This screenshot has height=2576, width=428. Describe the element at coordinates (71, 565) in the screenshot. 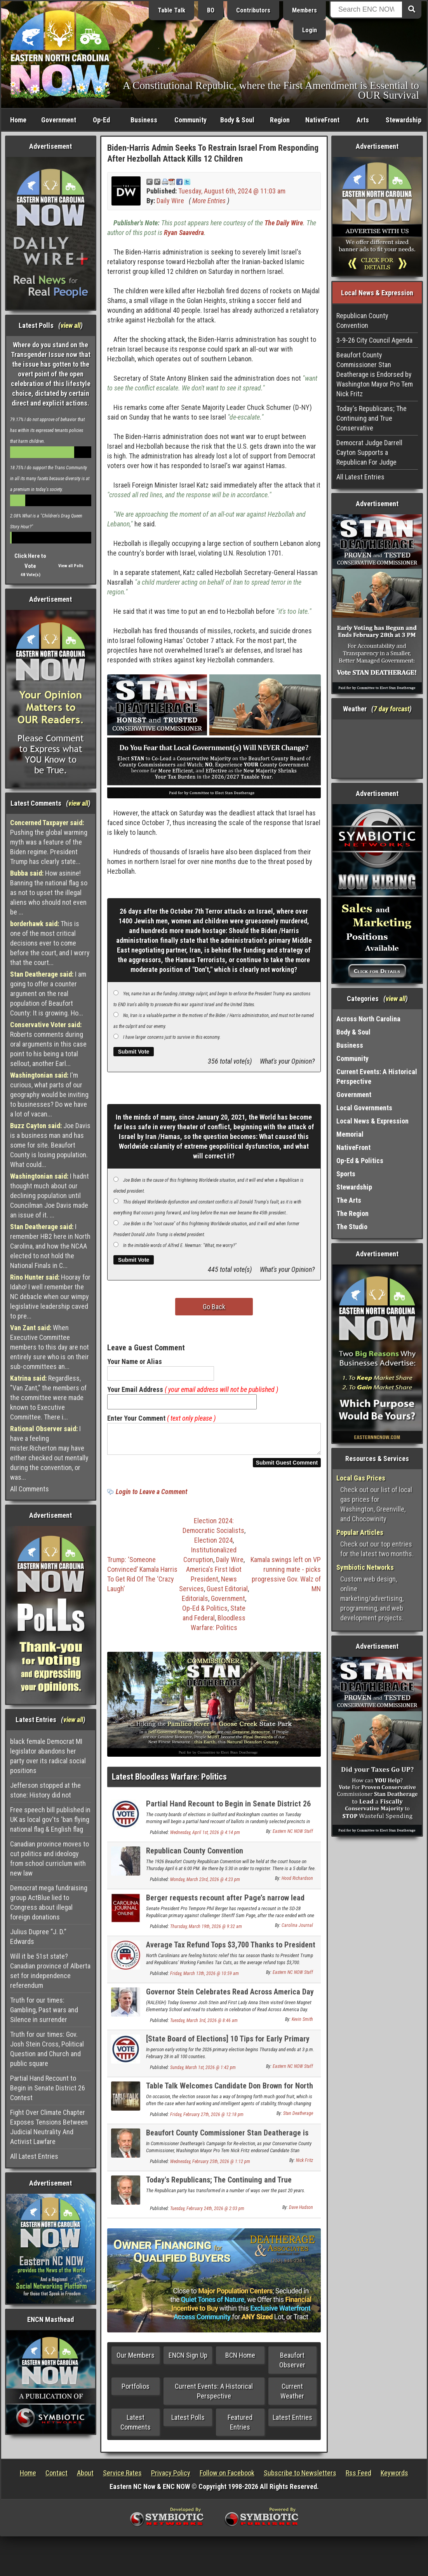

I see `View all Polls` at that location.